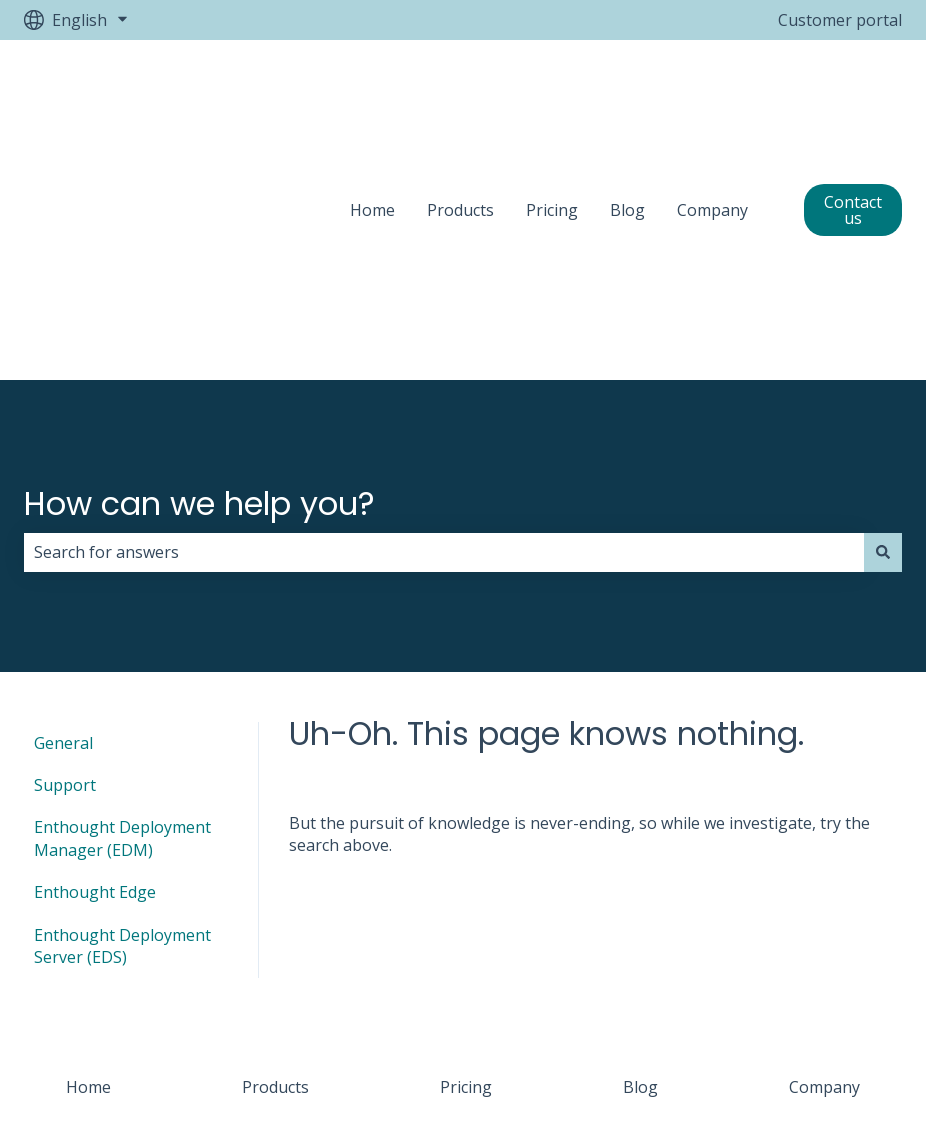 The image size is (926, 1129). What do you see at coordinates (65, 557) in the screenshot?
I see `Support [menuitem]` at bounding box center [65, 557].